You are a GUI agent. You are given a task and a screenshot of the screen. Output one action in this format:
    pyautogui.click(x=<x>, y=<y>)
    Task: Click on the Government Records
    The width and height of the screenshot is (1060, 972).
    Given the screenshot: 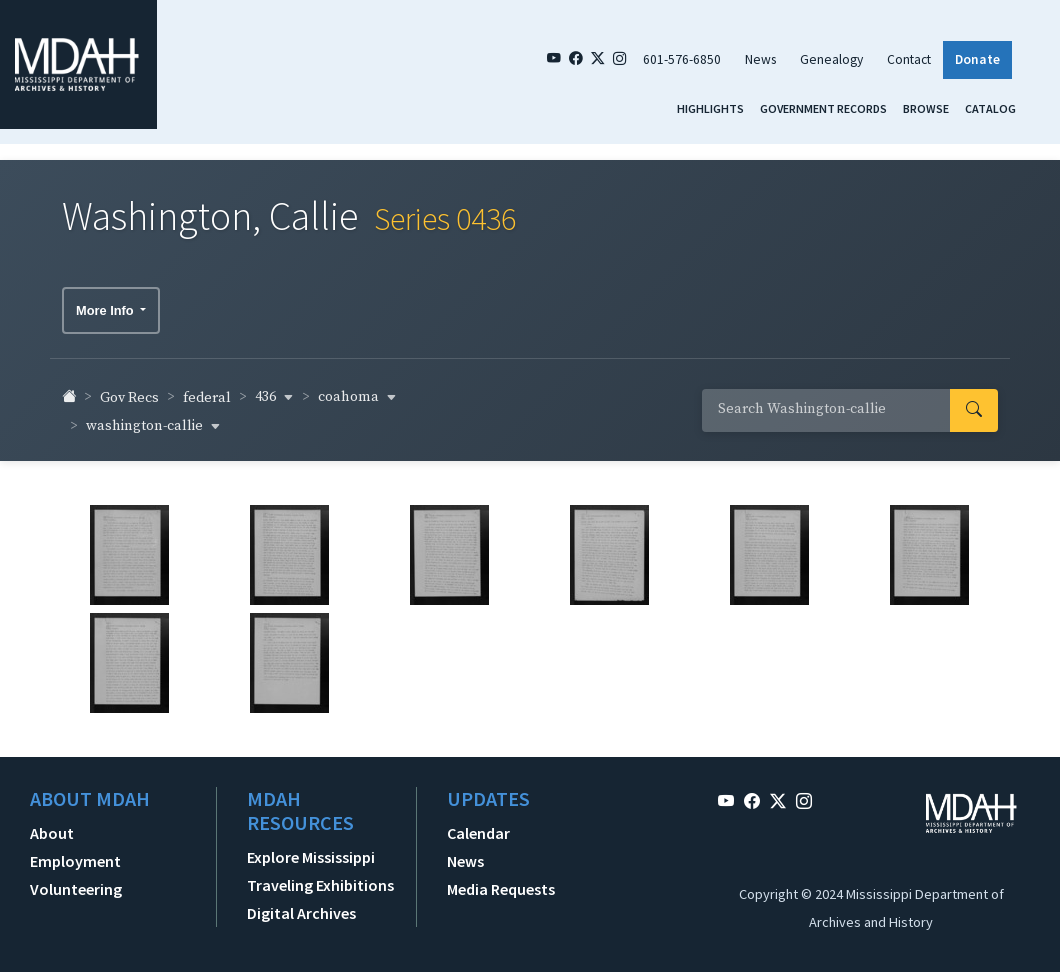 What is the action you would take?
    pyautogui.click(x=823, y=108)
    